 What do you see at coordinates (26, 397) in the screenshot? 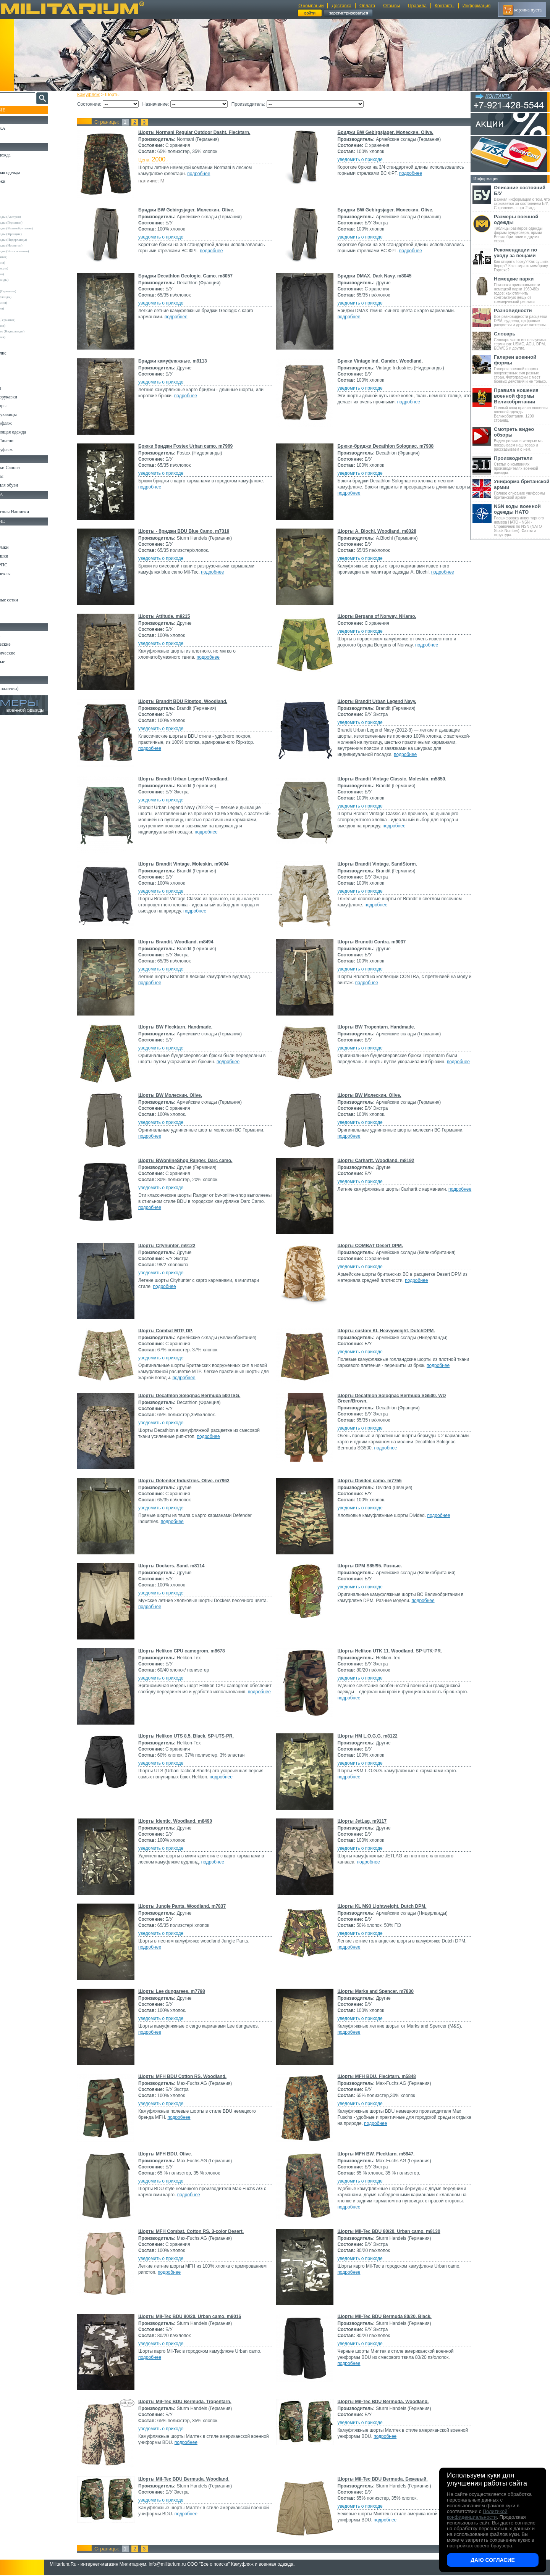
I see `Жилеты и Безрукавки` at bounding box center [26, 397].